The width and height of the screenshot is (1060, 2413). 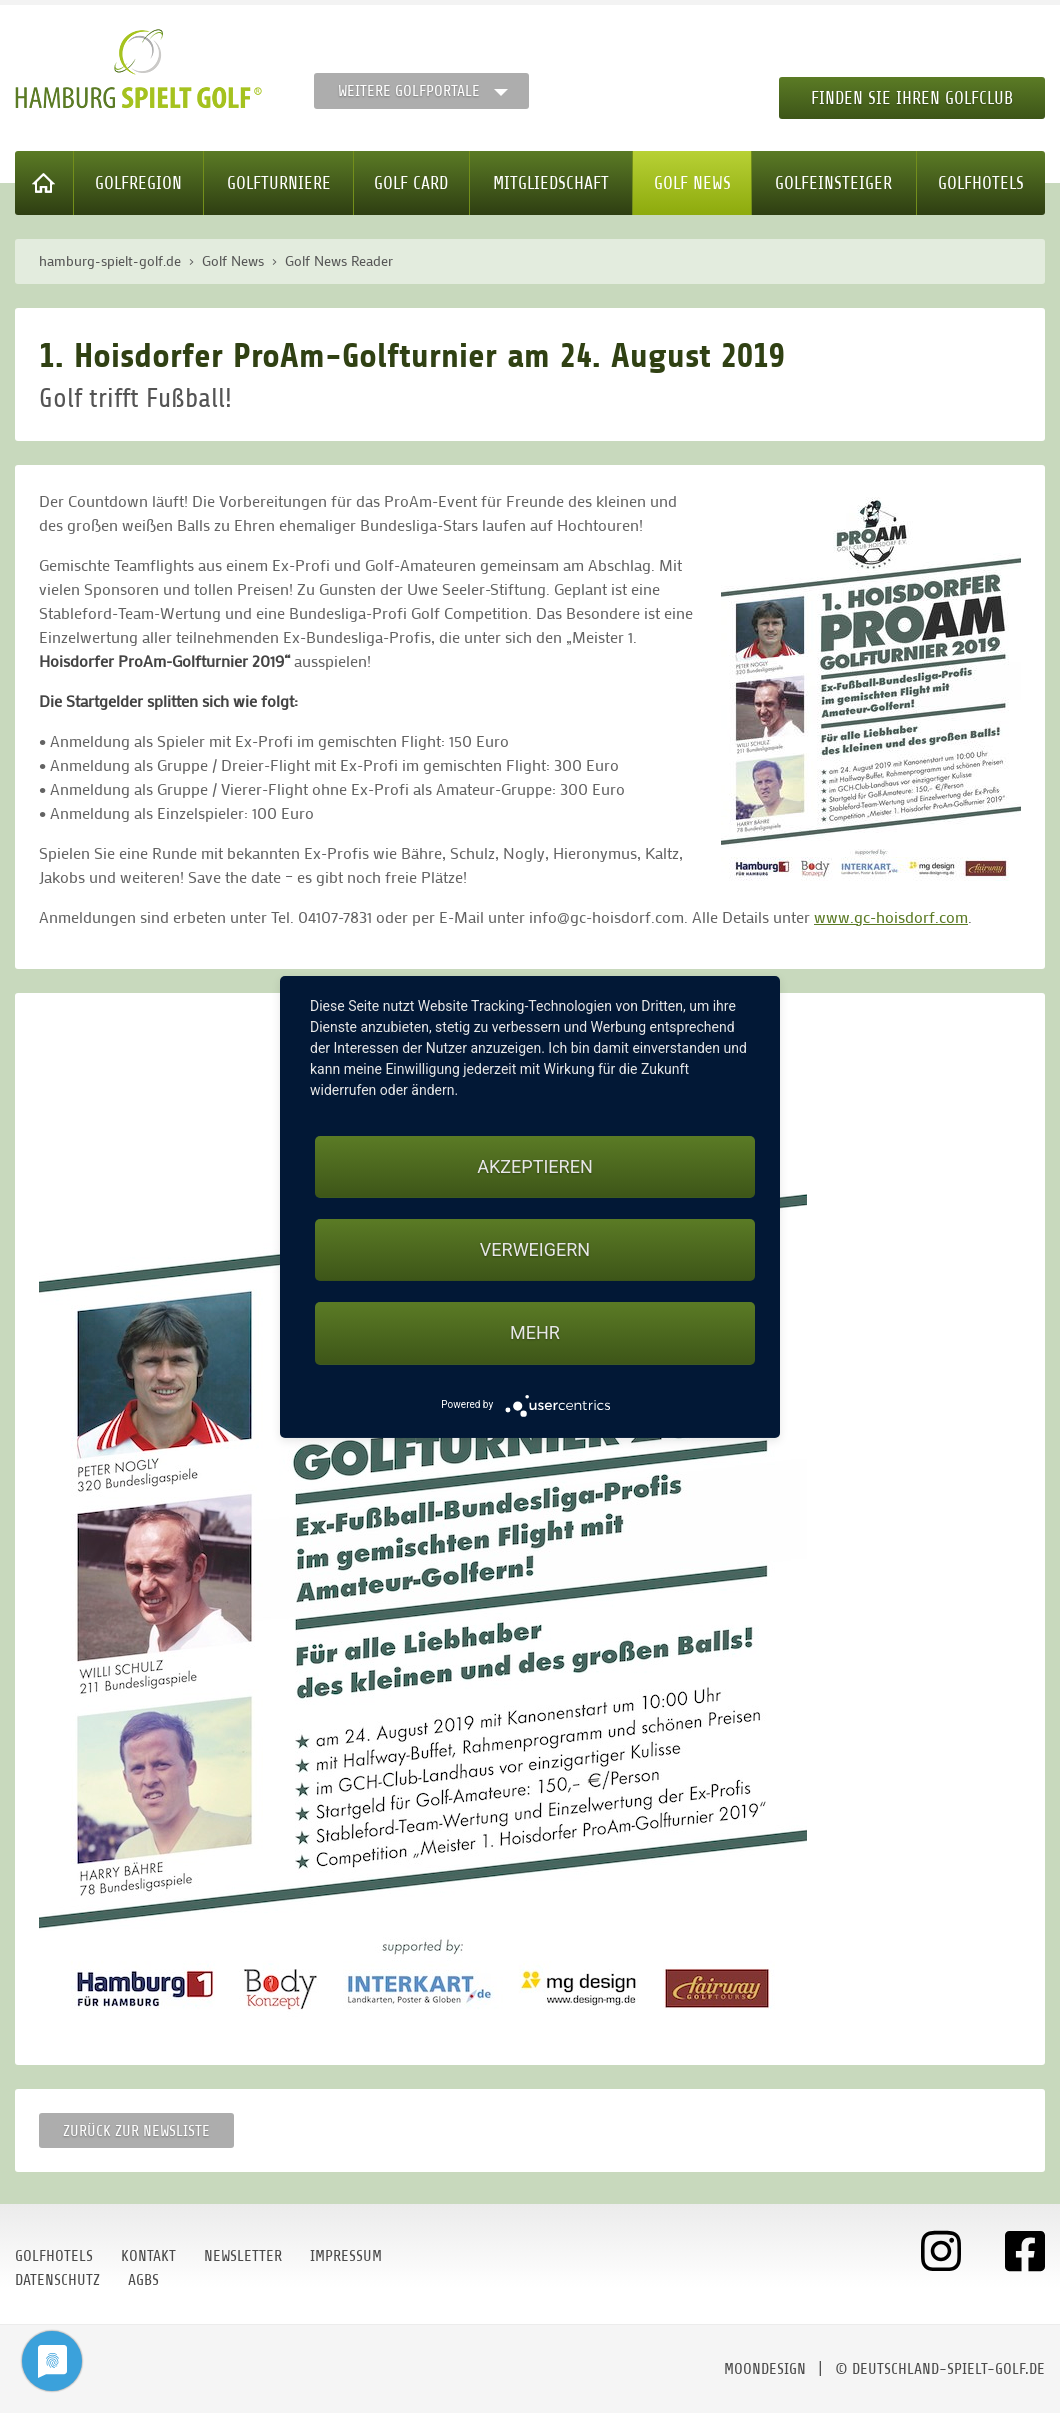 What do you see at coordinates (833, 183) in the screenshot?
I see `Golfeinsteiger` at bounding box center [833, 183].